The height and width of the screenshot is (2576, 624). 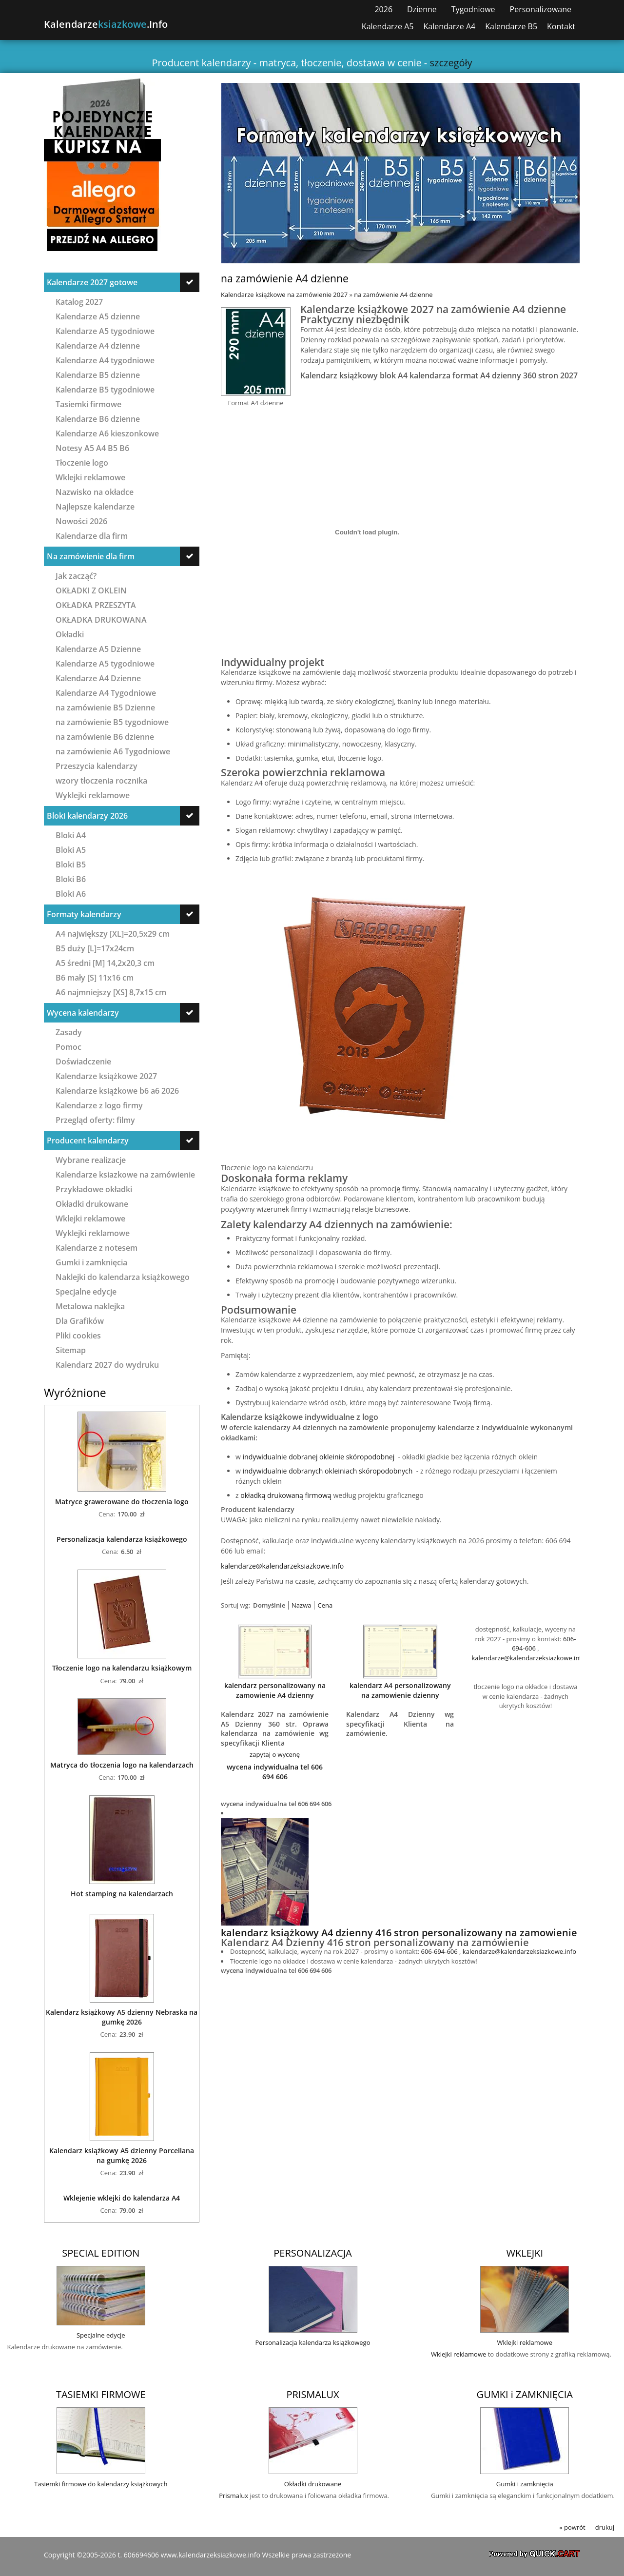 I want to click on Doświadczenie, so click(x=83, y=1061).